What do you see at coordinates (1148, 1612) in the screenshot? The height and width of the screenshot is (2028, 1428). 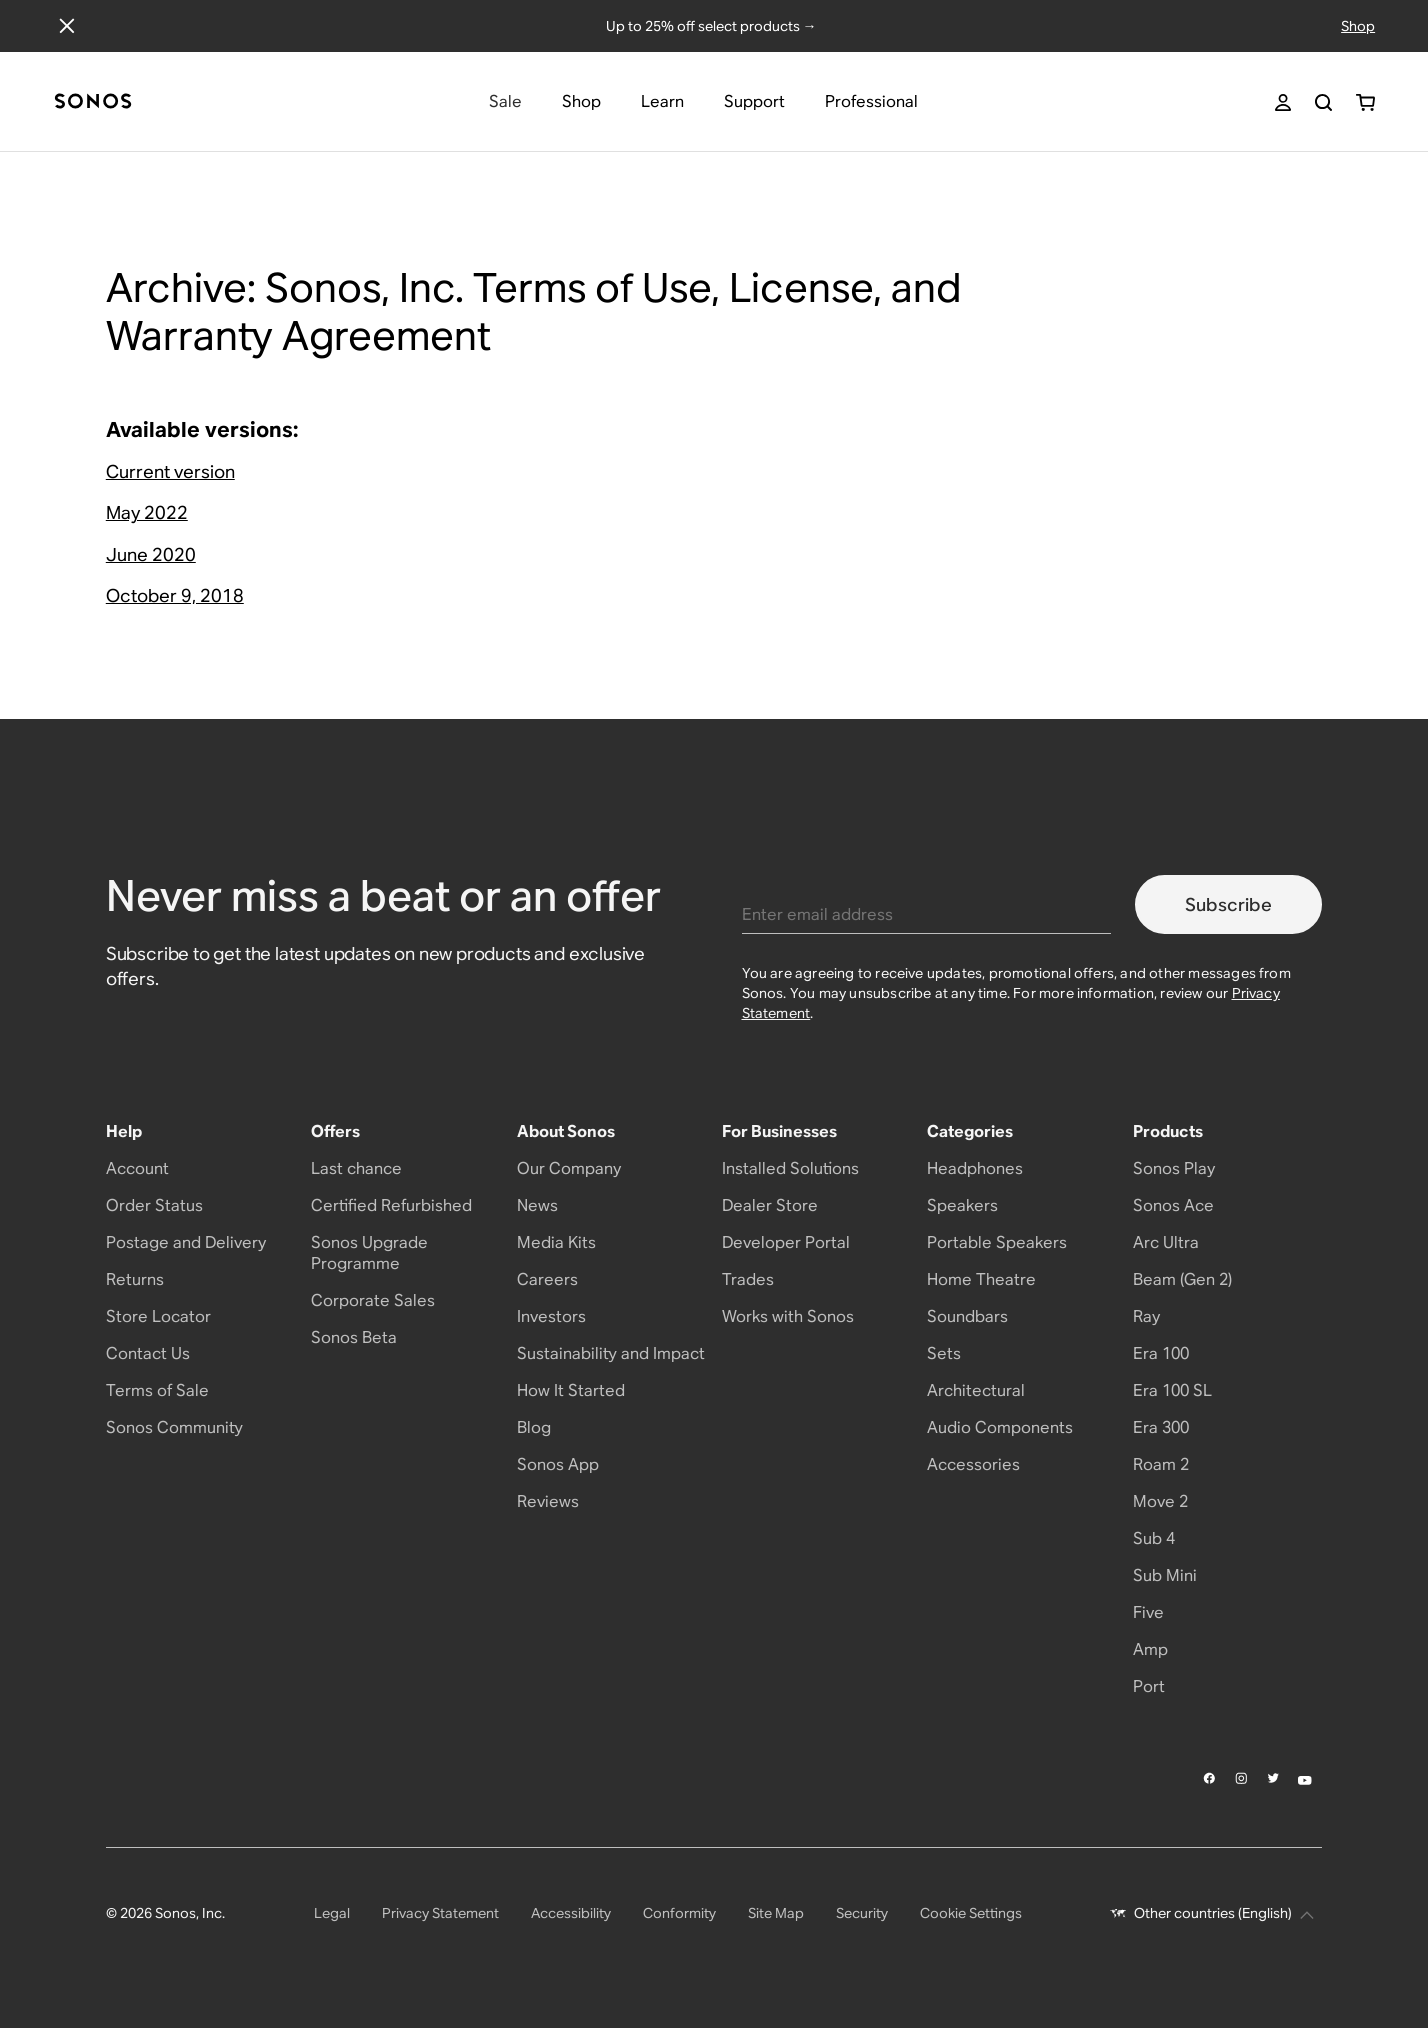 I see `Five` at bounding box center [1148, 1612].